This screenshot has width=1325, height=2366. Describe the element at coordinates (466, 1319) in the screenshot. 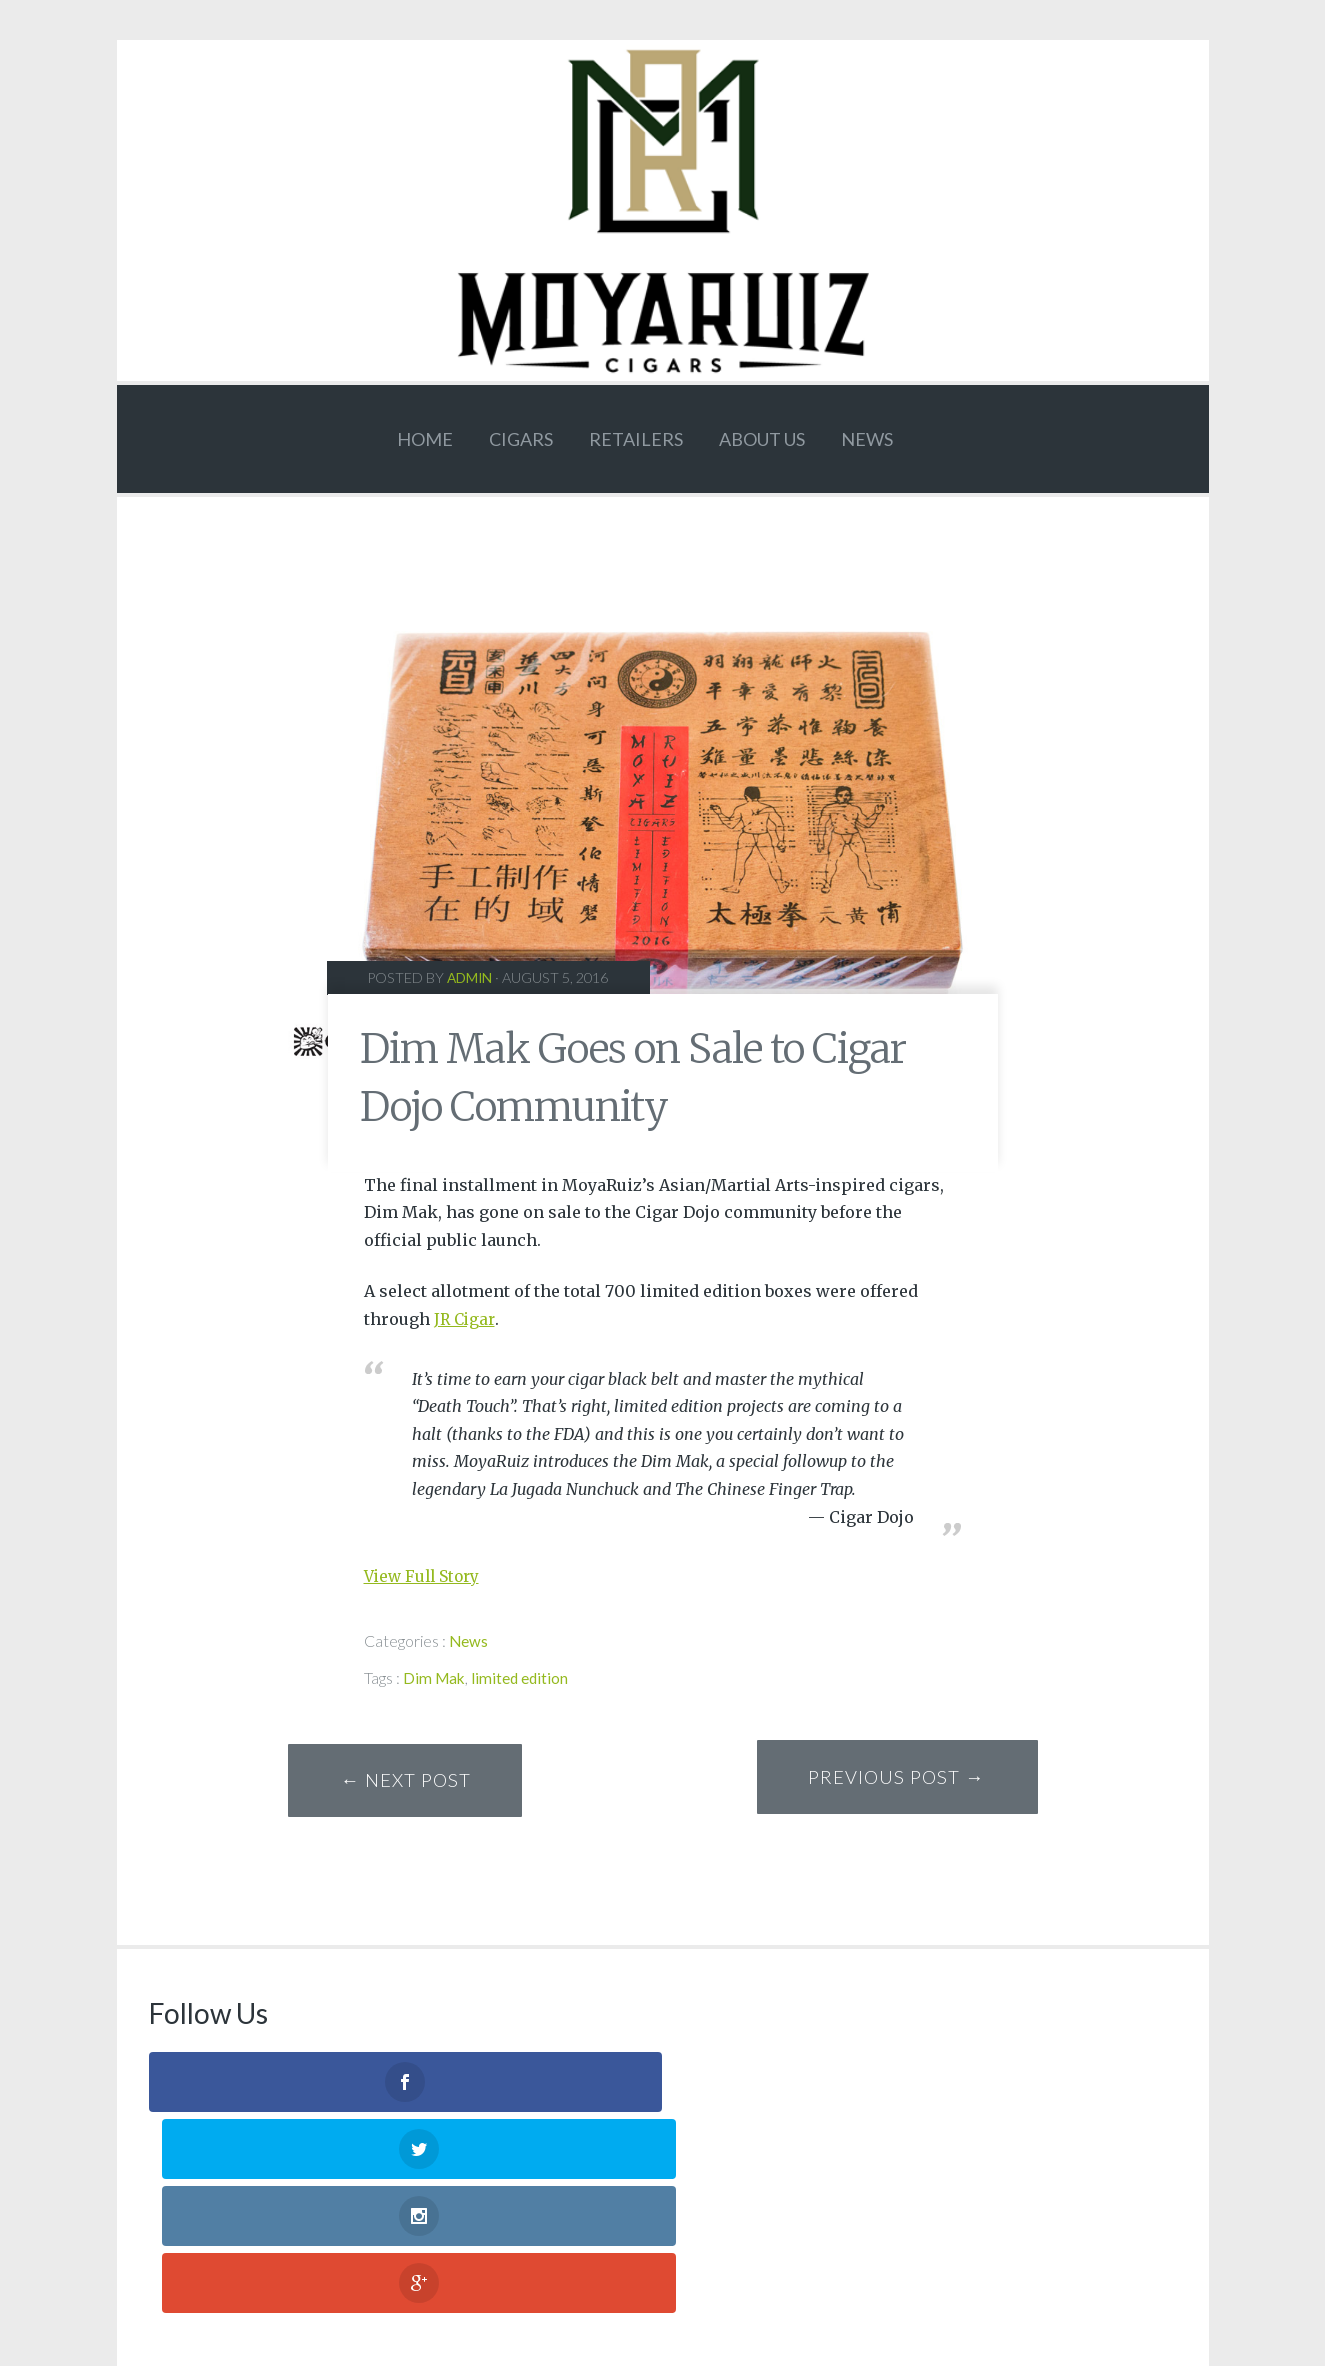

I see `JR Cigar` at that location.